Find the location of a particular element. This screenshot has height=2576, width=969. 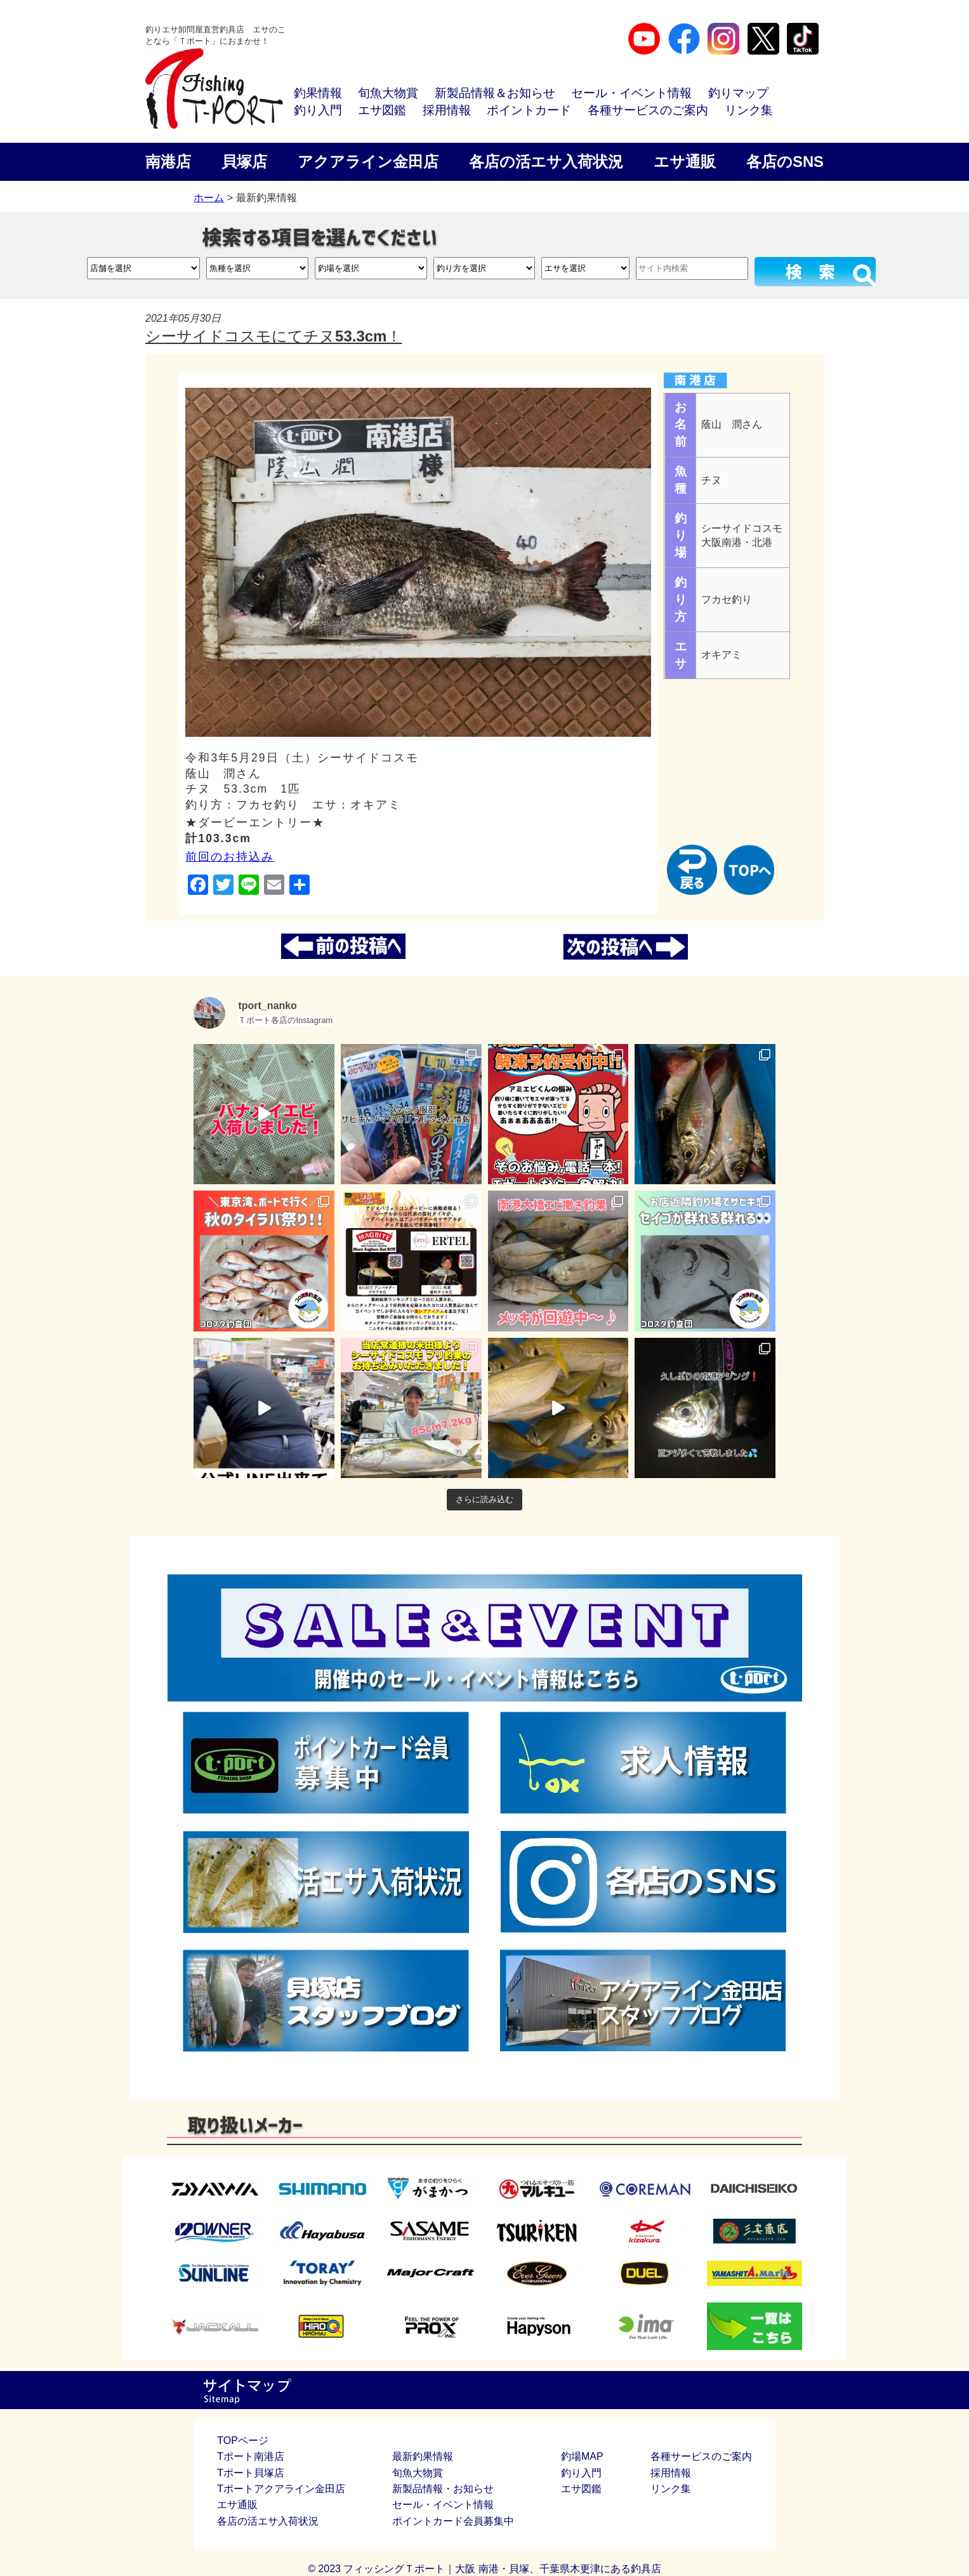

Tポートアクアライン金田店 is located at coordinates (281, 2488).